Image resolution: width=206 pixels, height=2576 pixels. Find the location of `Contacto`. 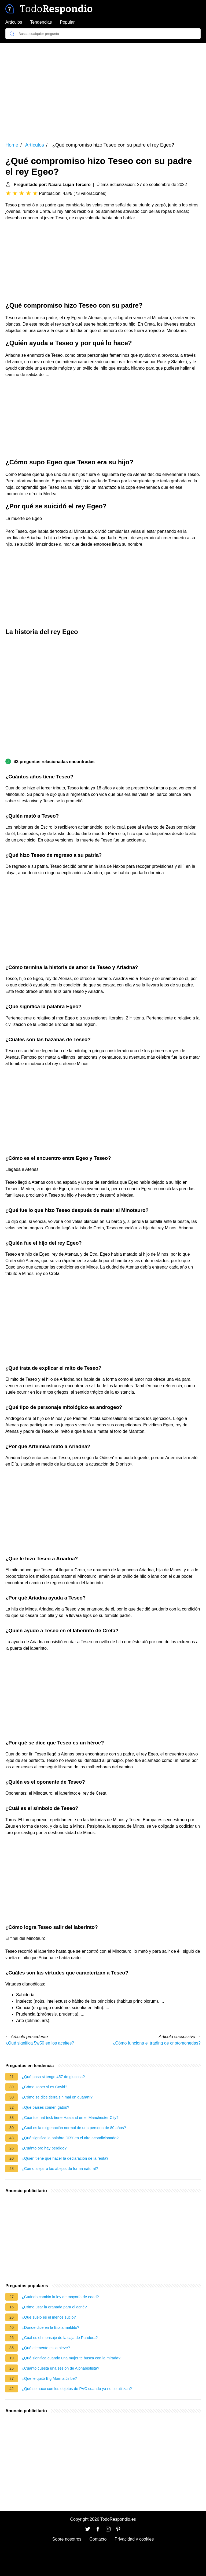

Contacto is located at coordinates (97, 2539).